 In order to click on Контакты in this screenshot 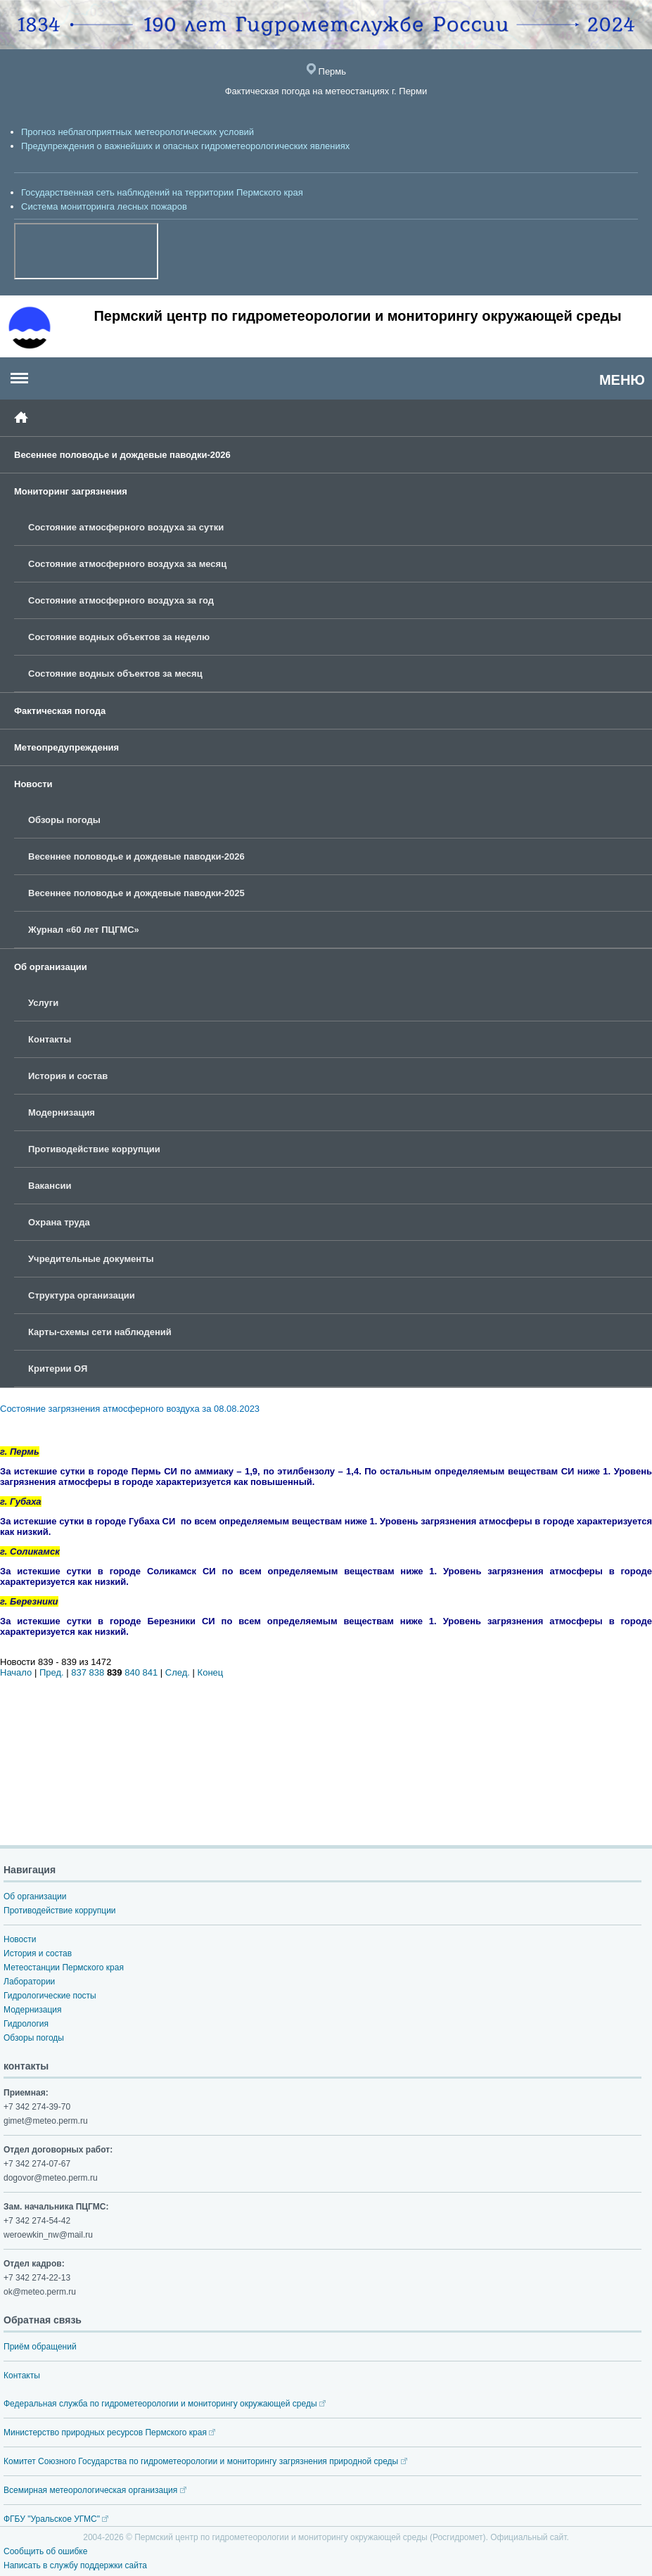, I will do `click(49, 1039)`.